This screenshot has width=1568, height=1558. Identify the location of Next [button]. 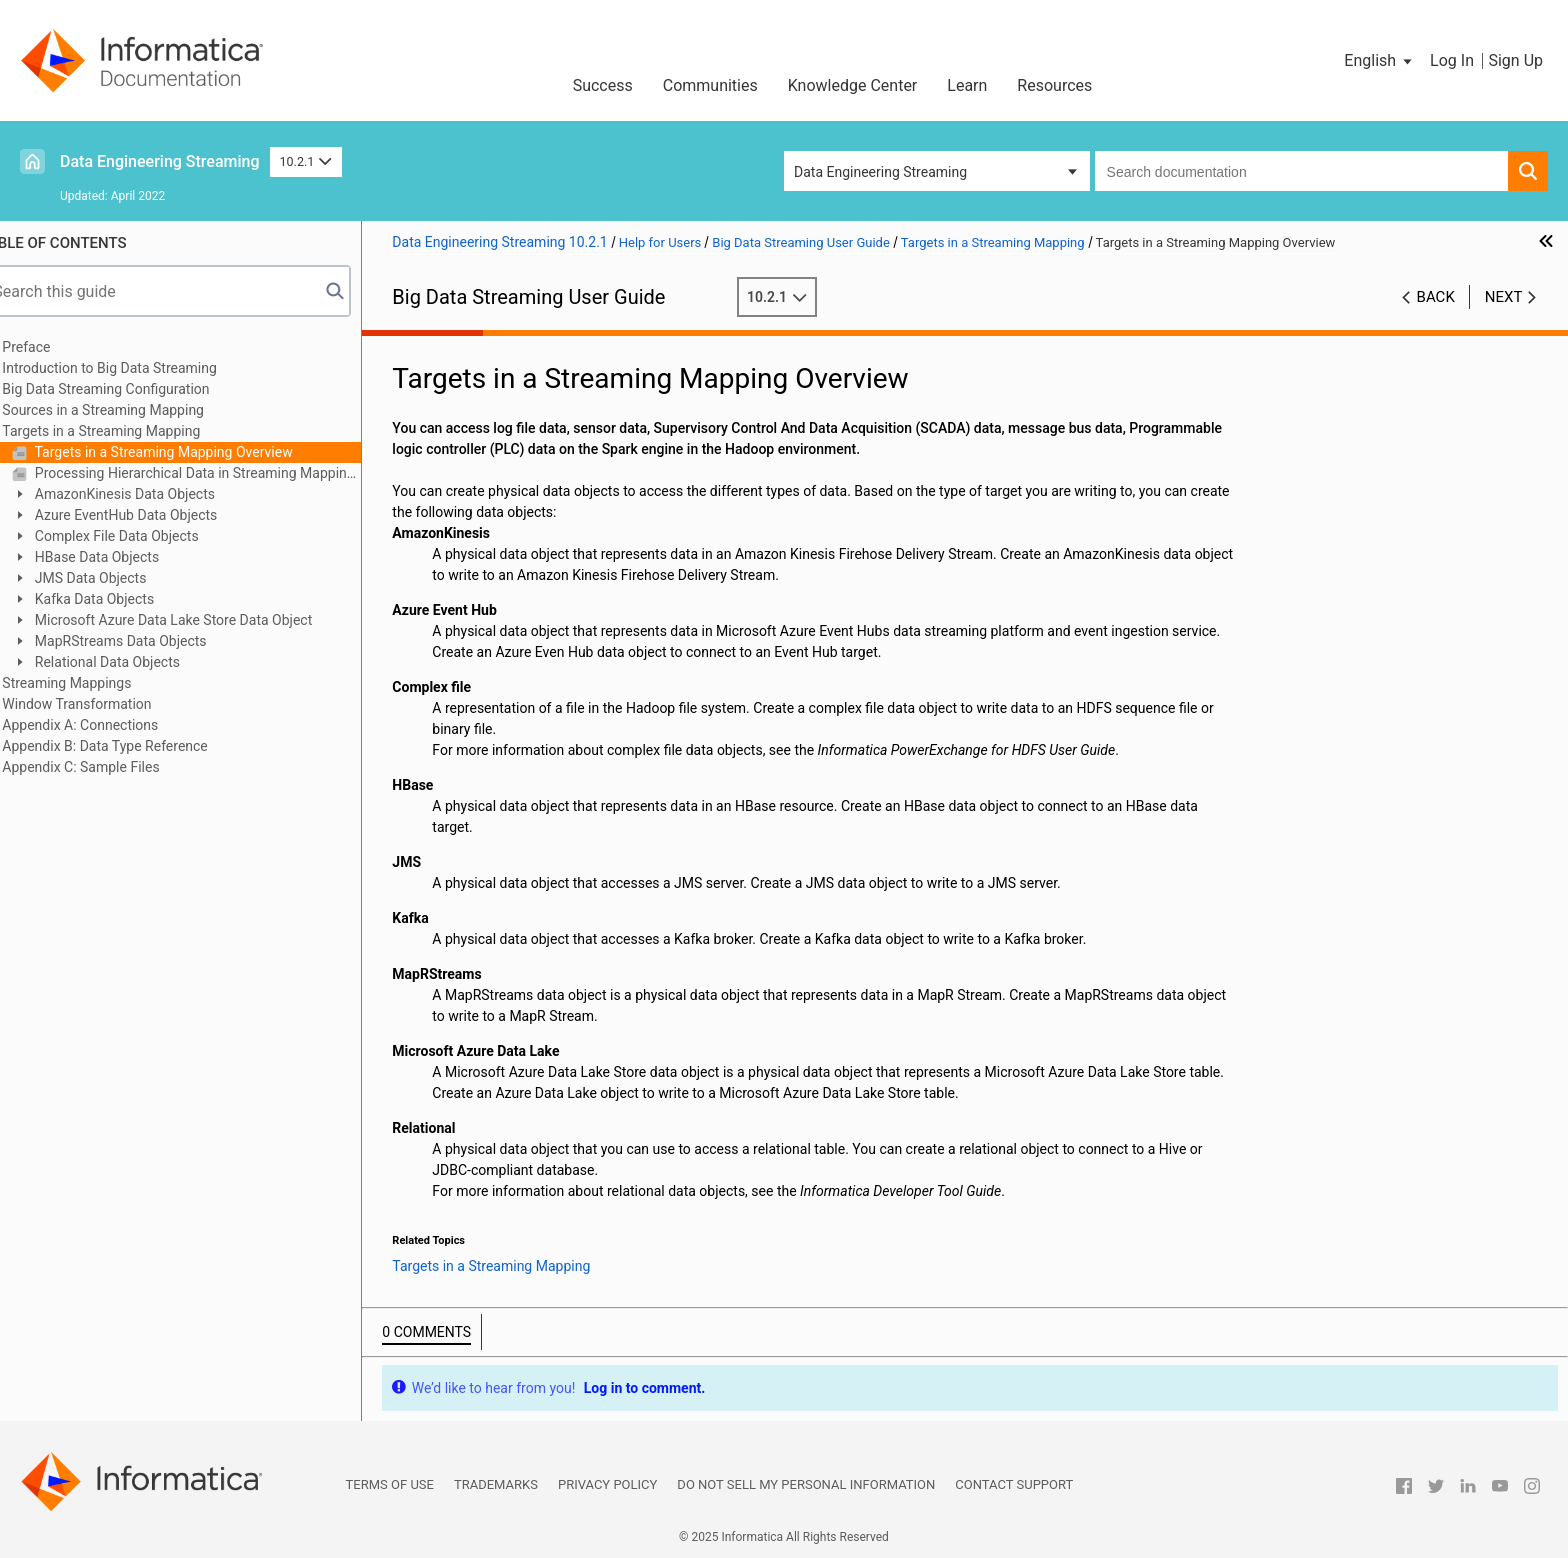
(1504, 297).